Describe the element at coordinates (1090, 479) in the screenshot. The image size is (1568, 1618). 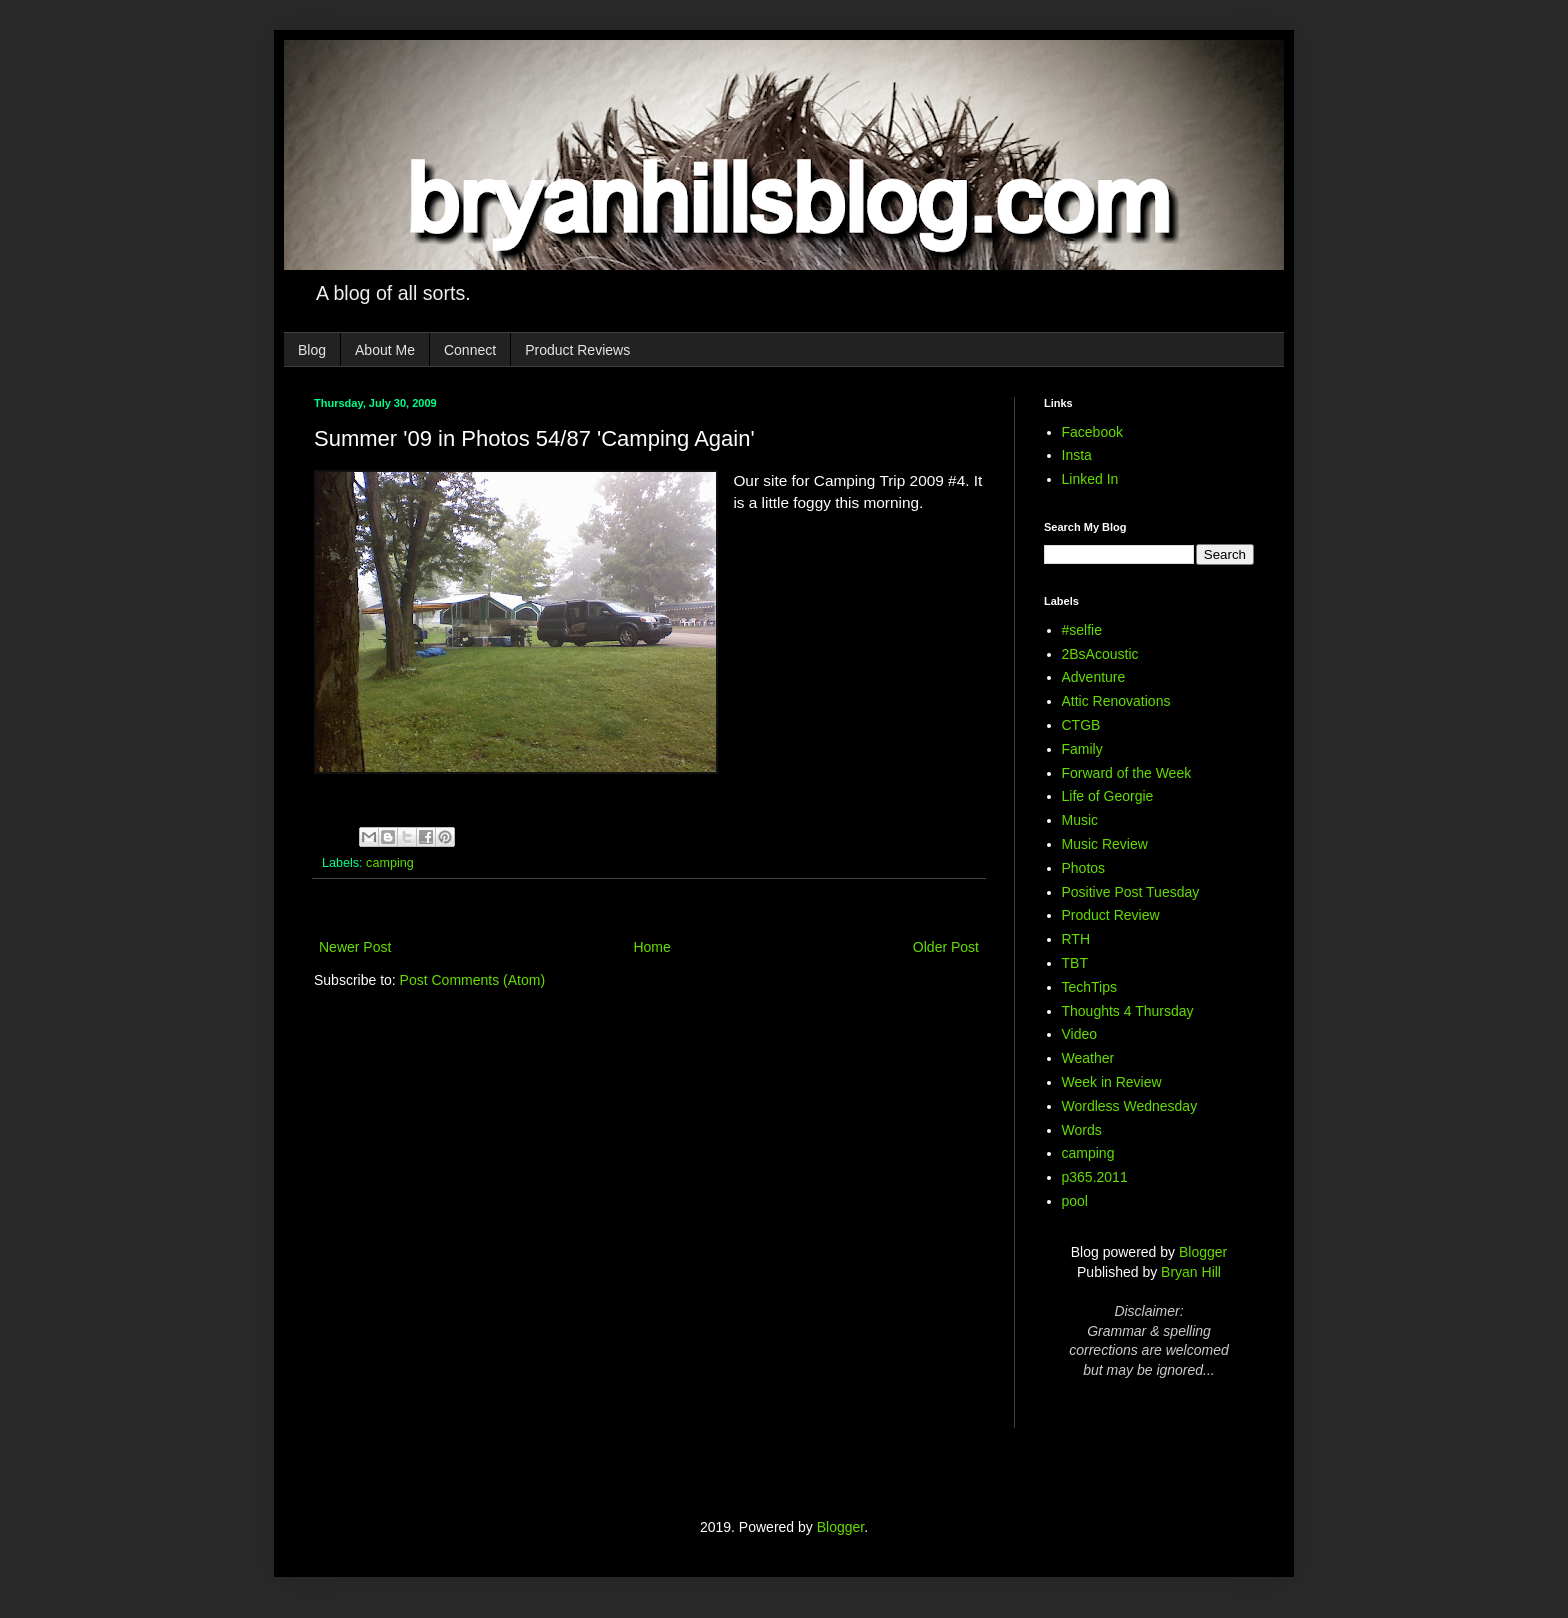
I see `Linked In` at that location.